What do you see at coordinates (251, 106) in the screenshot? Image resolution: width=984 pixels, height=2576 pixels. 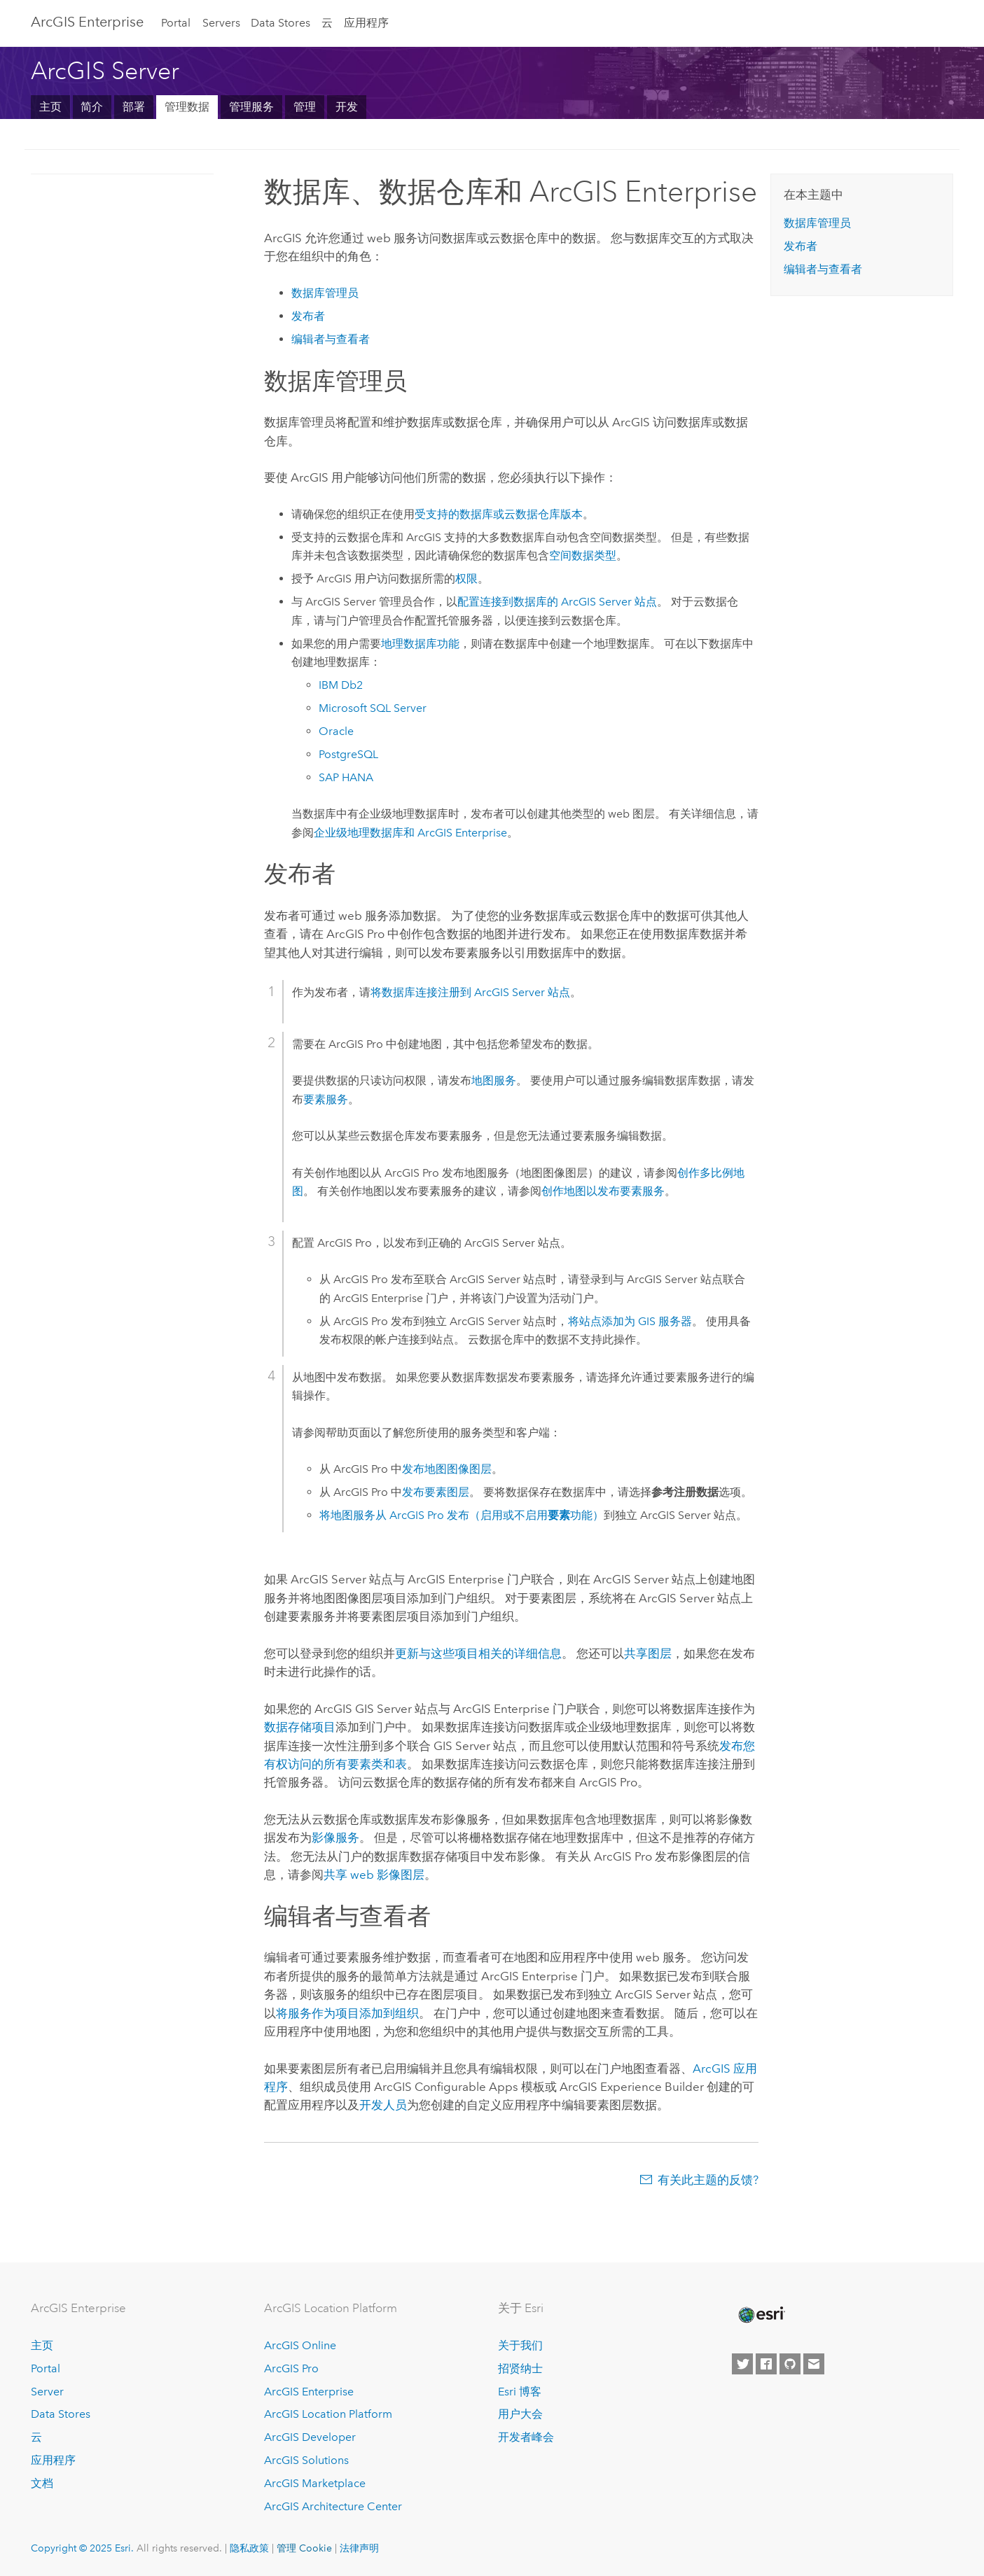 I see `管理服务` at bounding box center [251, 106].